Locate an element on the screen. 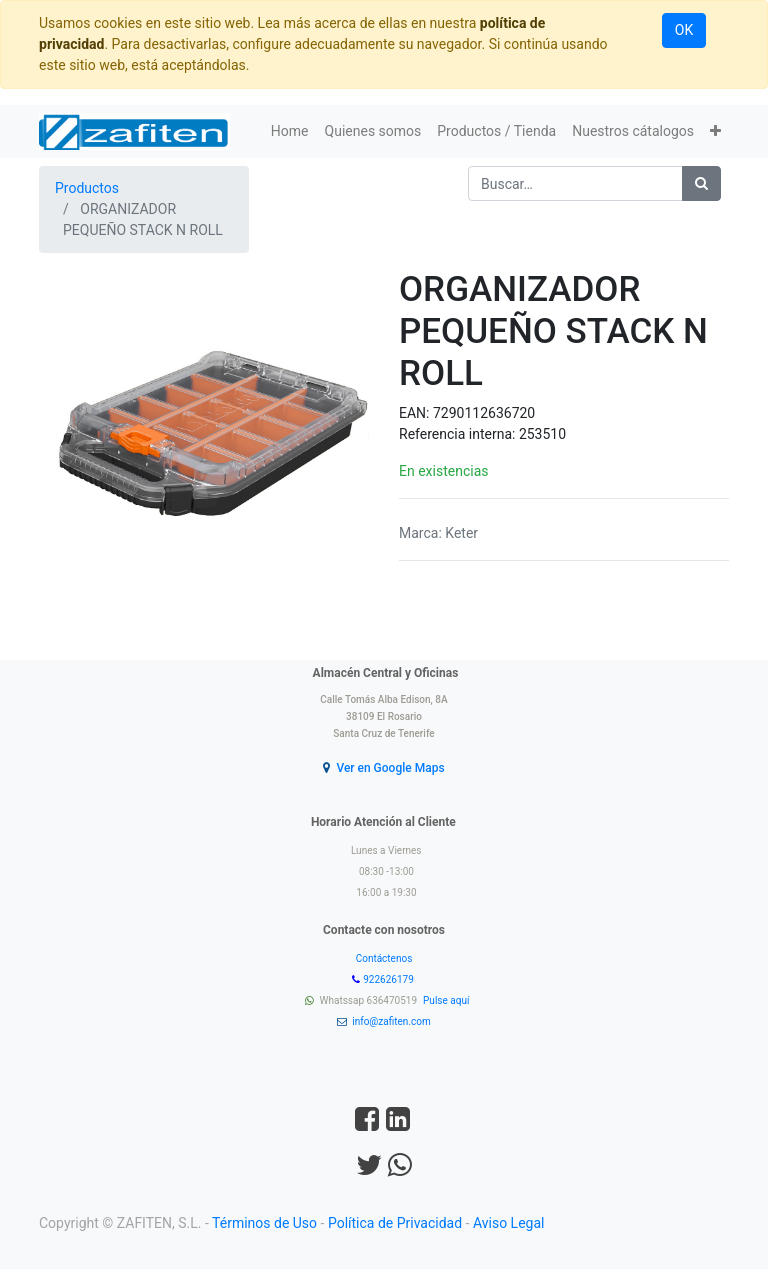 This screenshot has height=1269, width=768. [button] is located at coordinates (715, 131).